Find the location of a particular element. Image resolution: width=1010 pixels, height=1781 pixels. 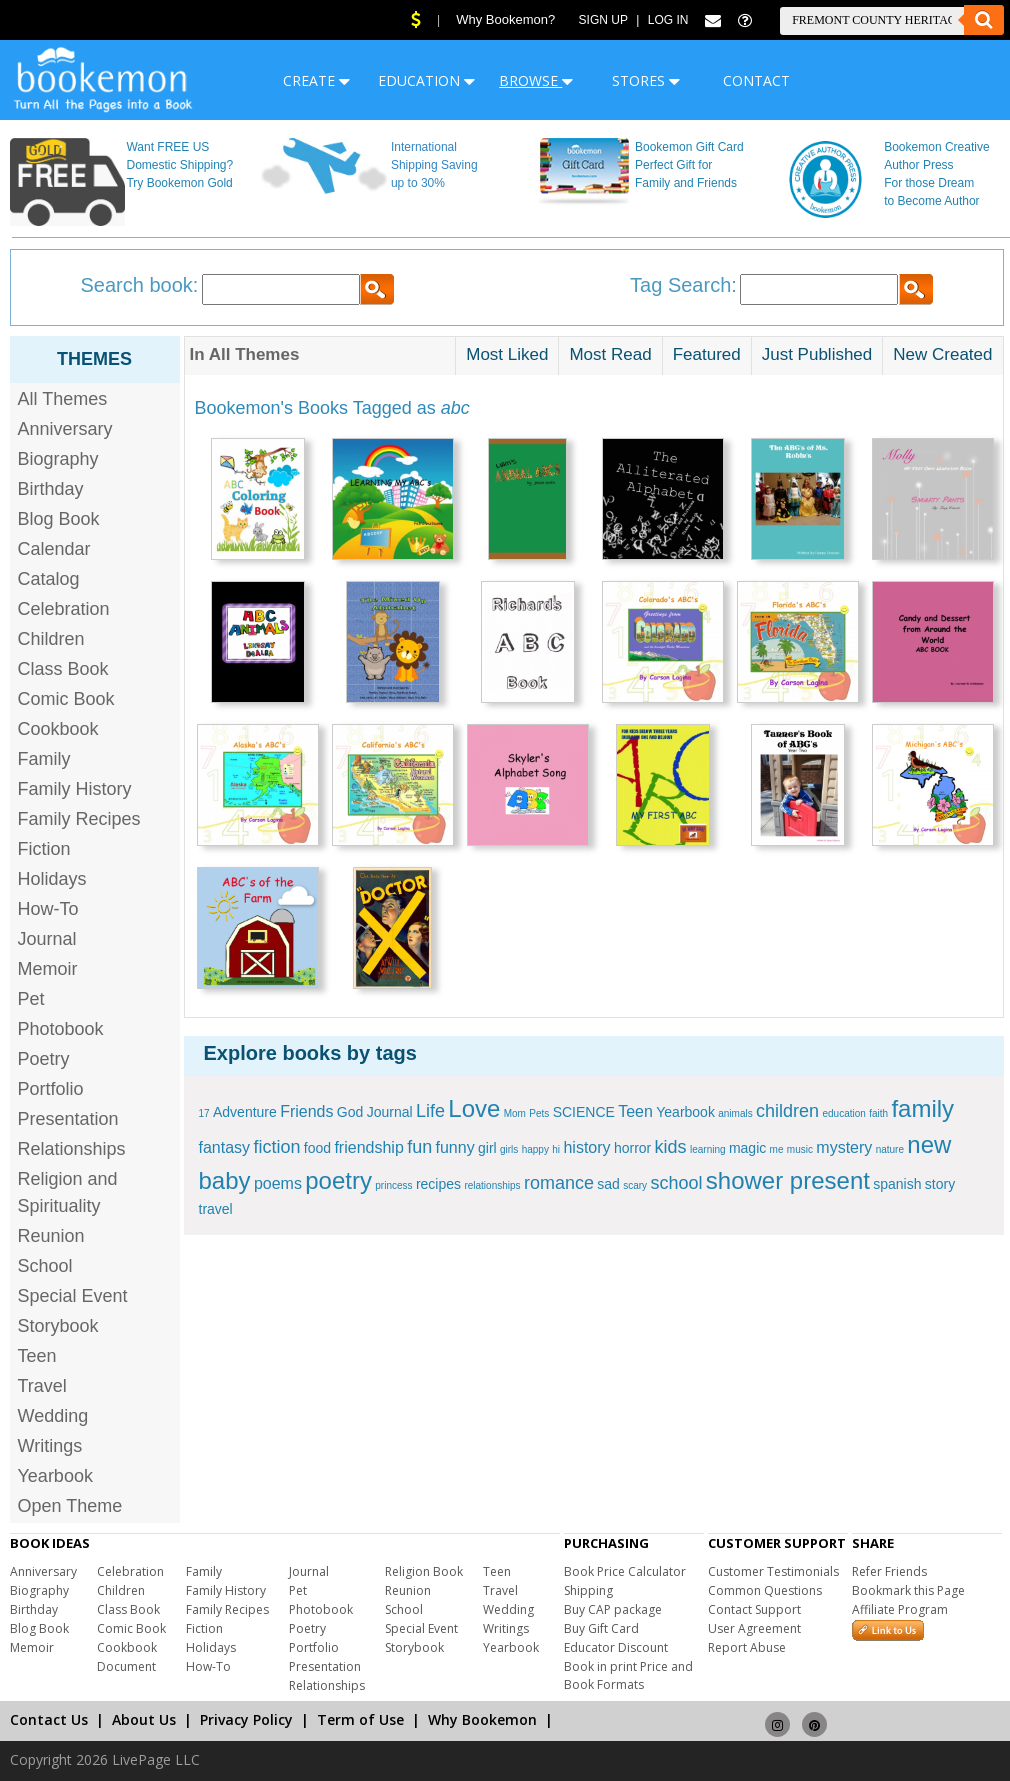

Storybook is located at coordinates (58, 1326).